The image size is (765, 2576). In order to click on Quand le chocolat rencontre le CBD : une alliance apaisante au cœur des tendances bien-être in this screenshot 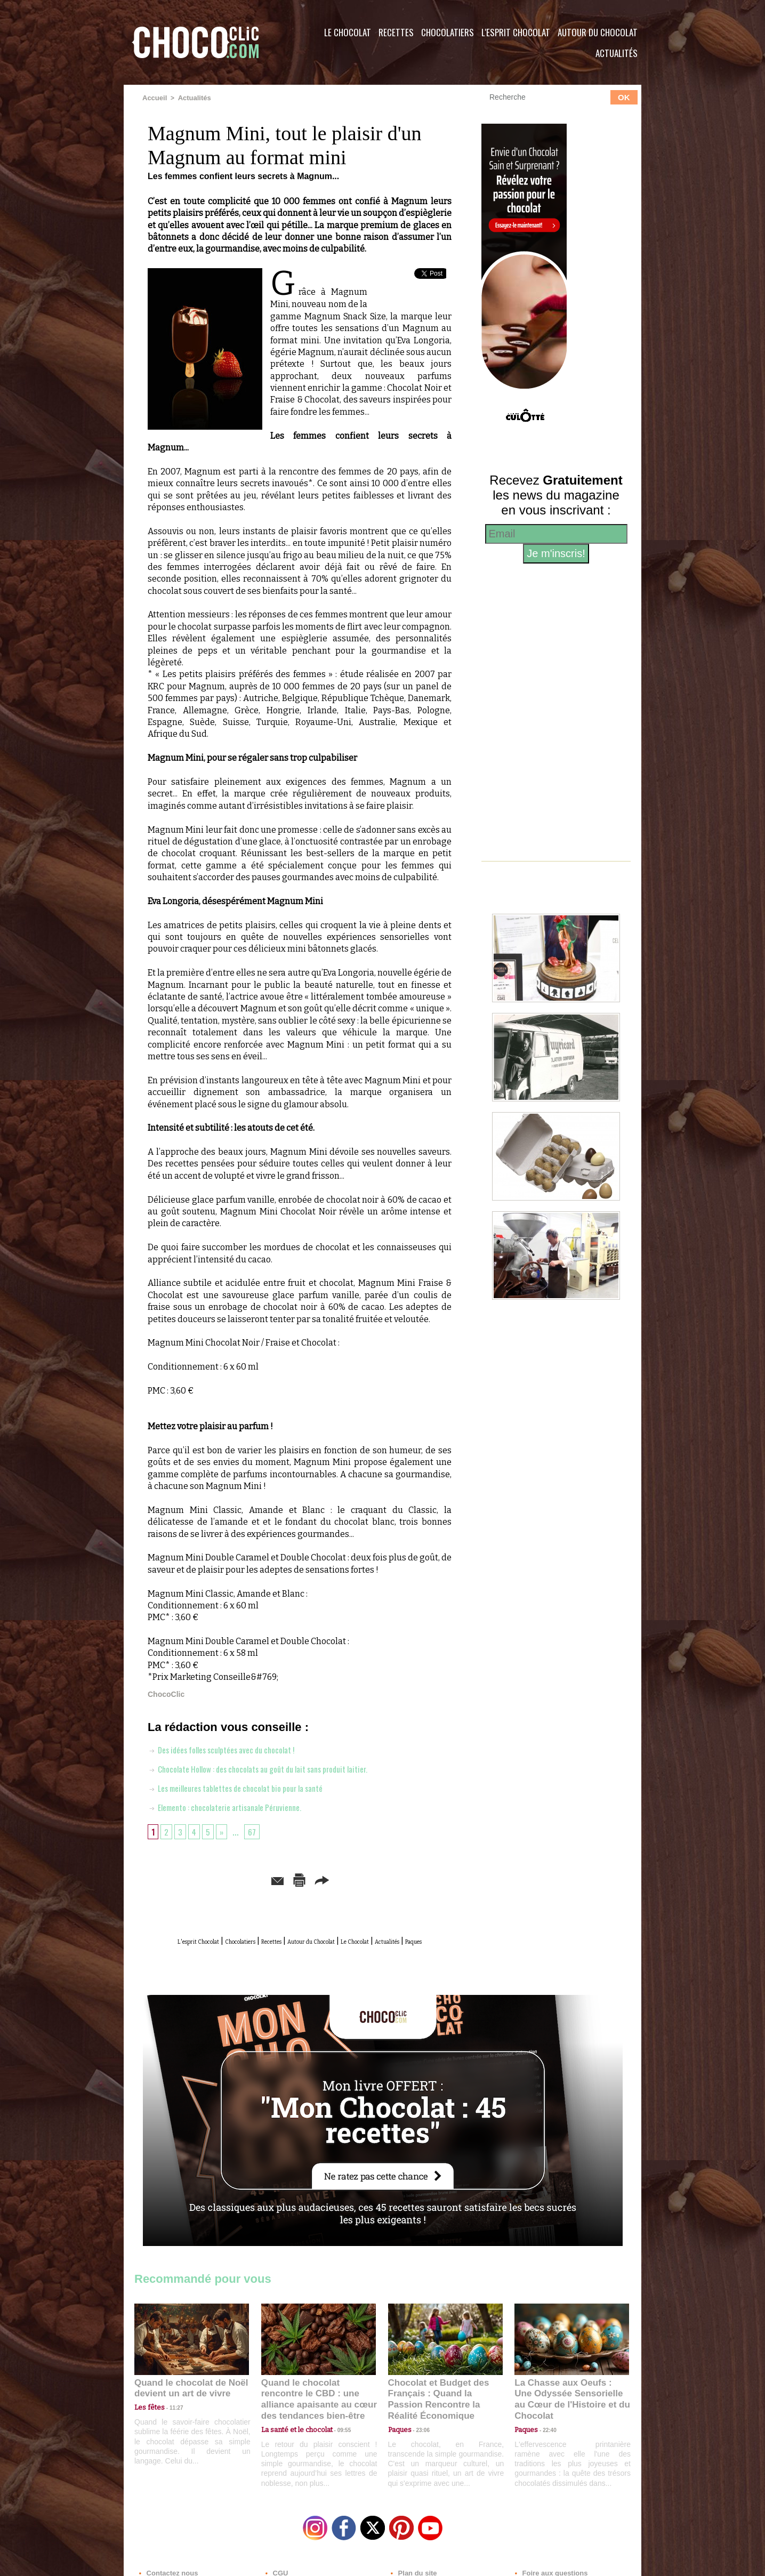, I will do `click(317, 2402)`.